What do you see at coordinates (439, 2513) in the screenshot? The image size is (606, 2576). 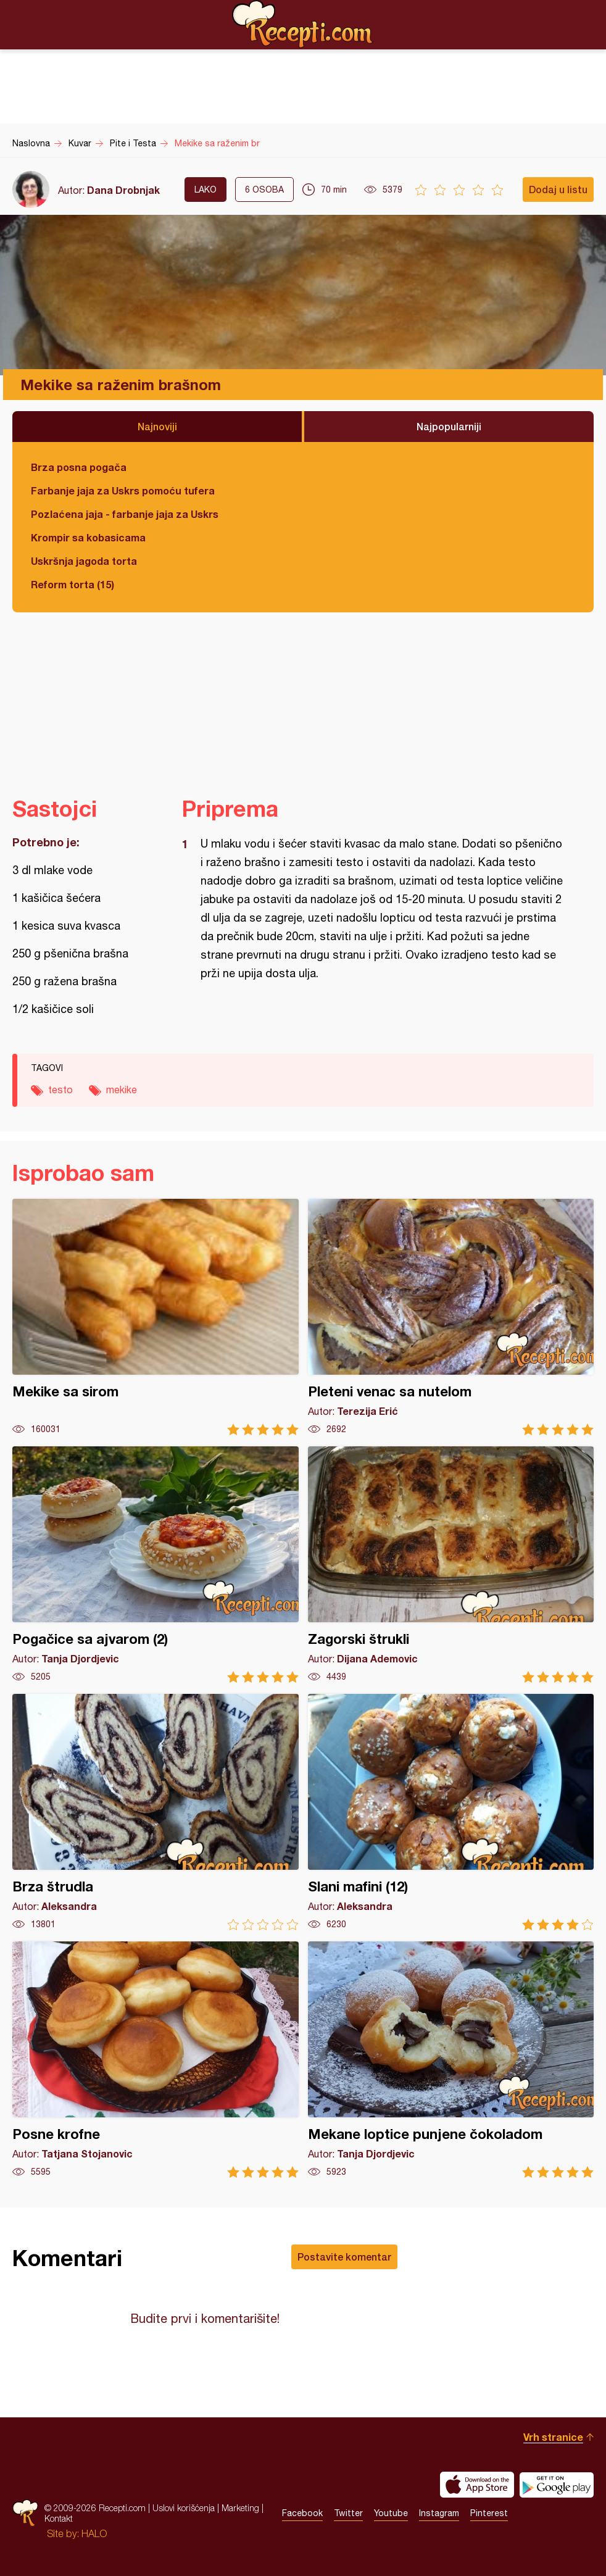 I see `Instagram` at bounding box center [439, 2513].